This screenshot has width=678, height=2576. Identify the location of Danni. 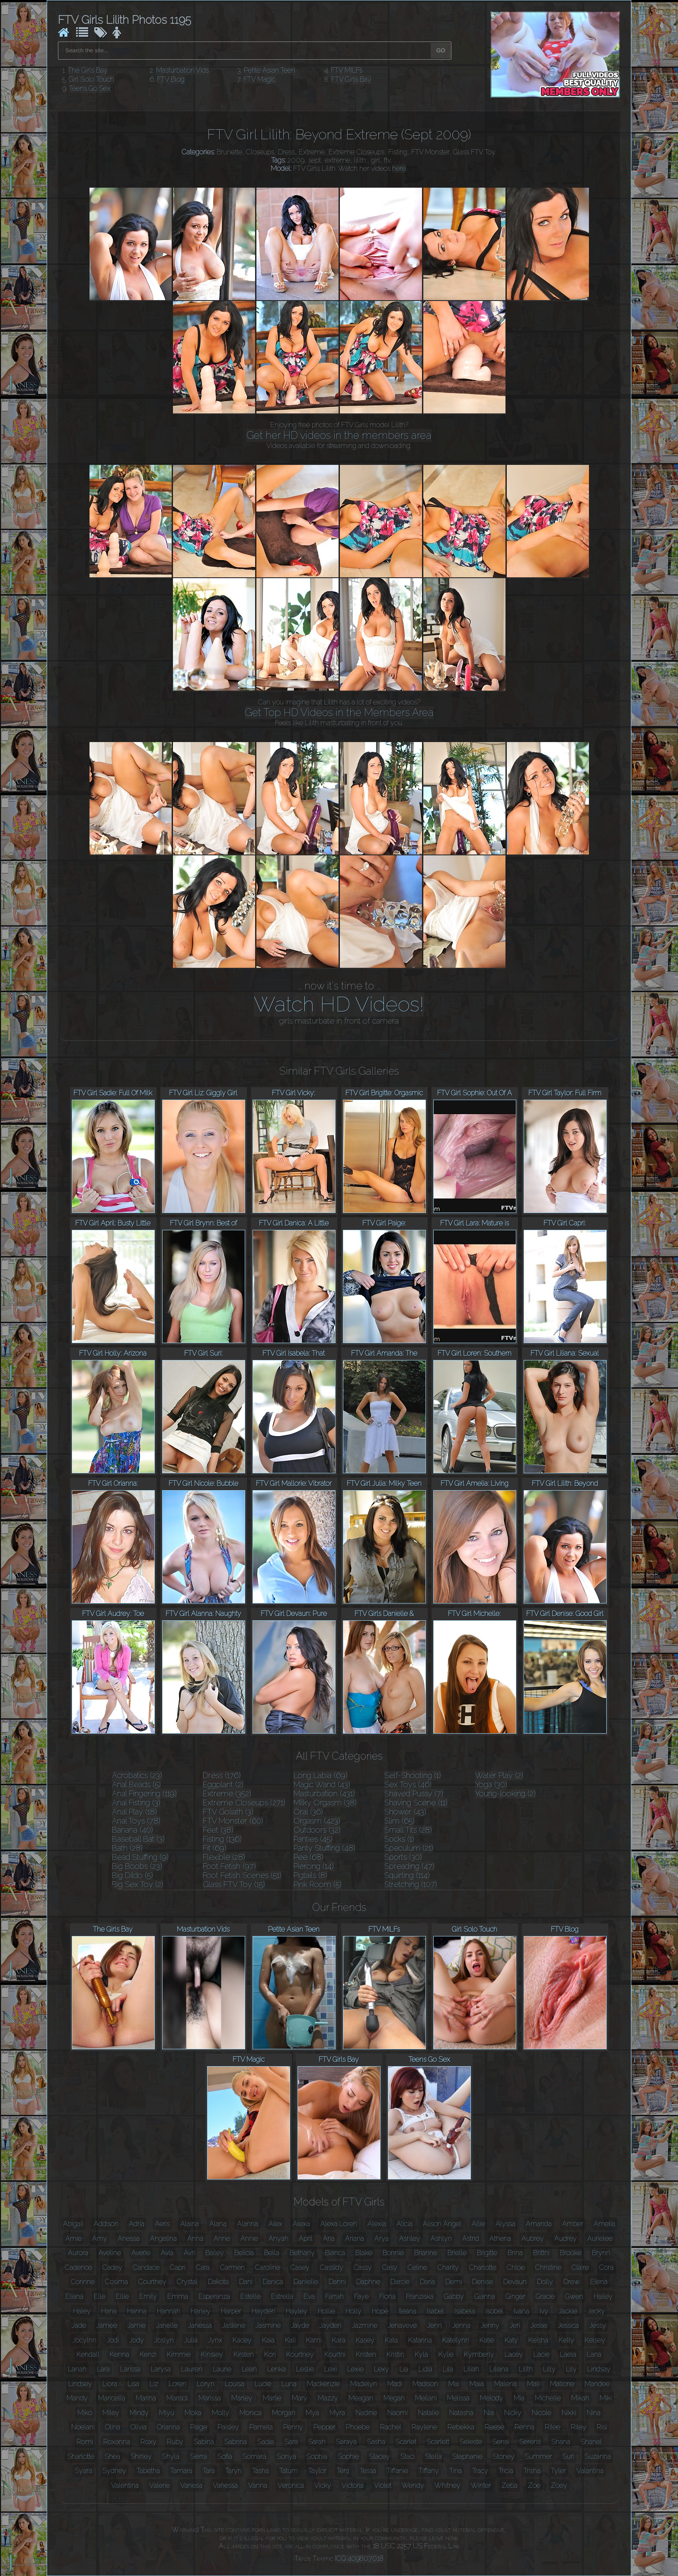
(337, 2282).